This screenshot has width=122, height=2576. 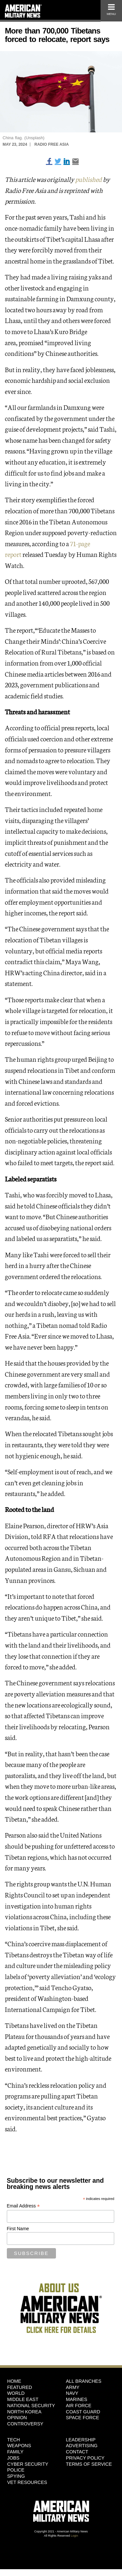 I want to click on Advertising, so click(x=82, y=2445).